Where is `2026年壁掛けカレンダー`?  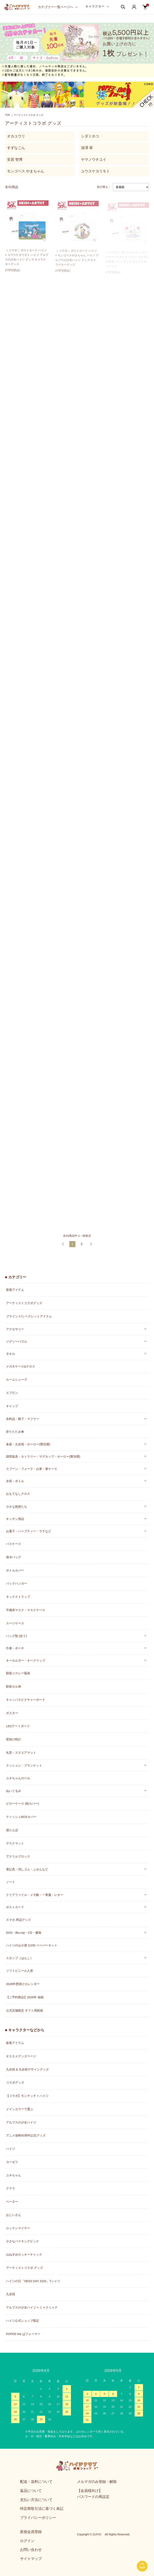
2026年壁掛けカレンダー is located at coordinates (23, 1984).